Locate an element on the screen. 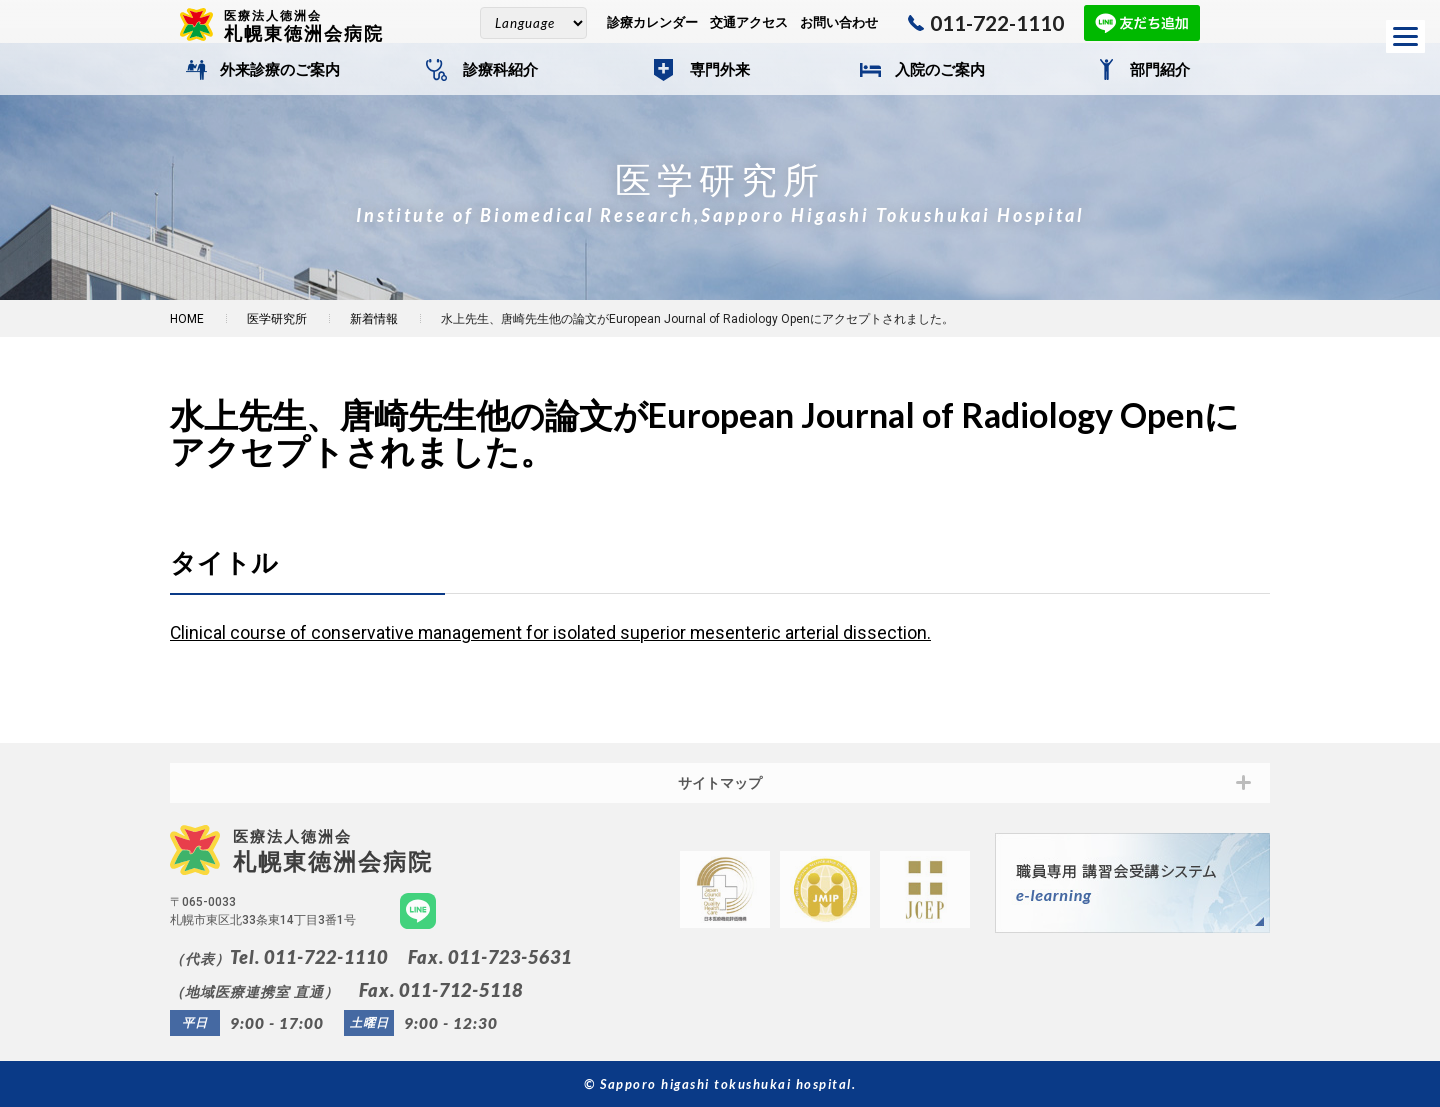 This screenshot has width=1440, height=1107. 札幌東徳洲会病院 is located at coordinates (312, 25).